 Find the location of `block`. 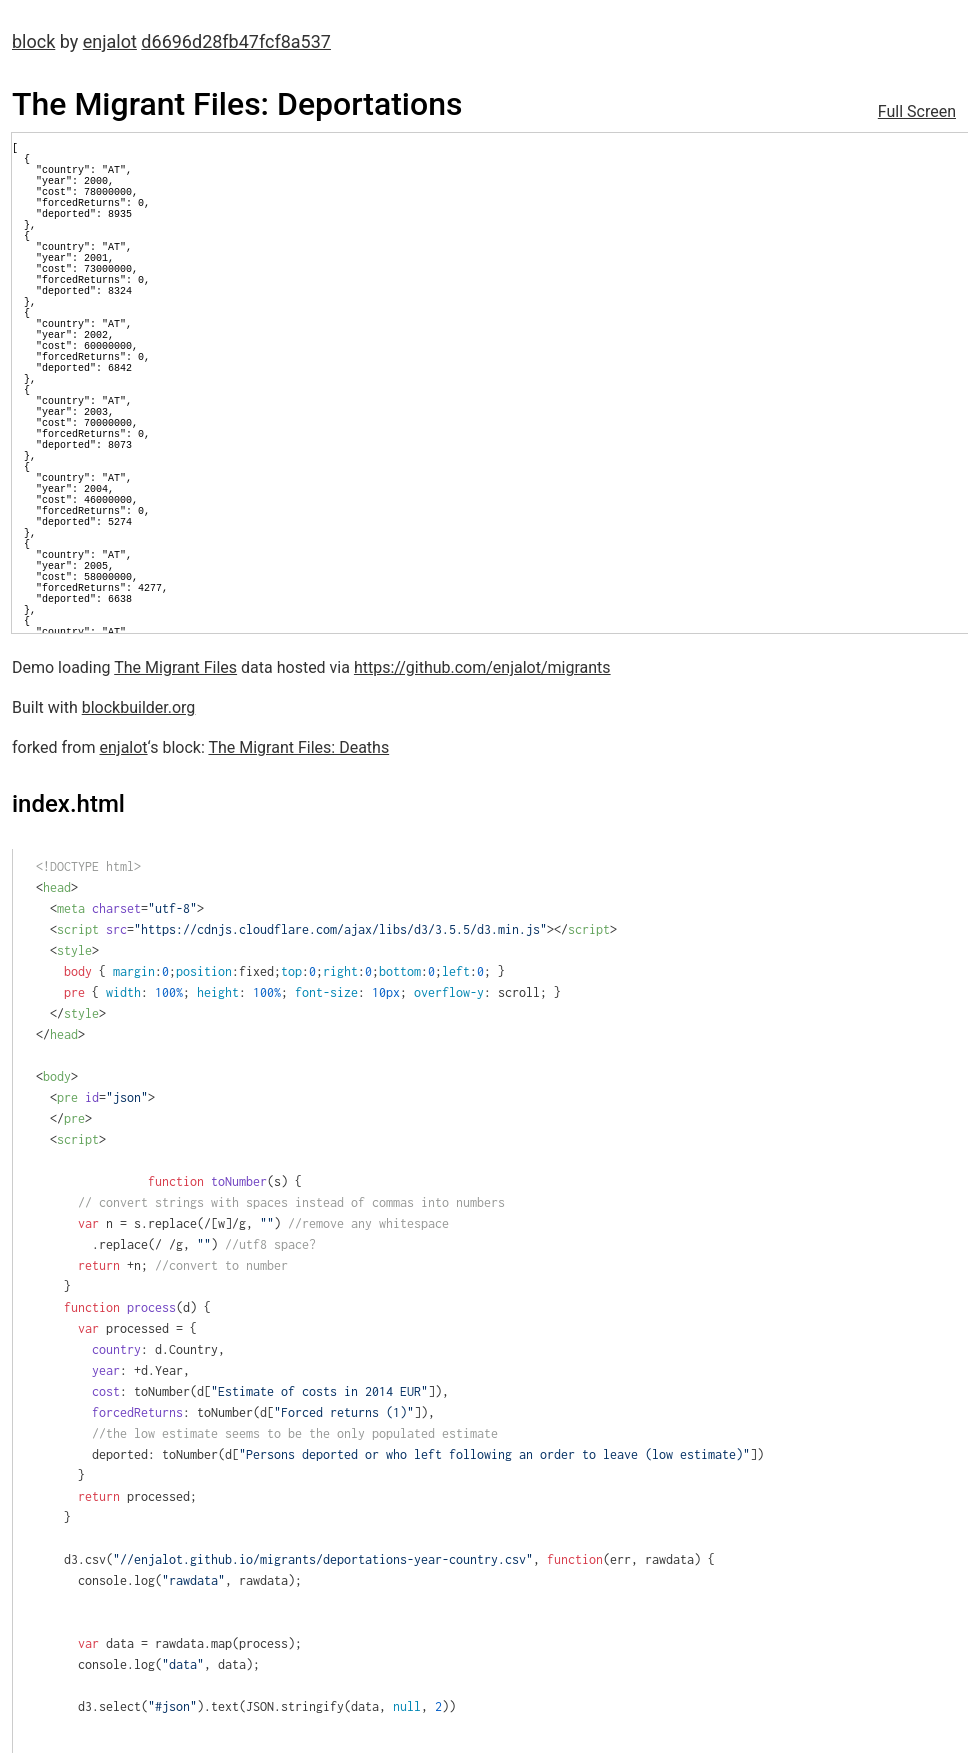

block is located at coordinates (33, 41).